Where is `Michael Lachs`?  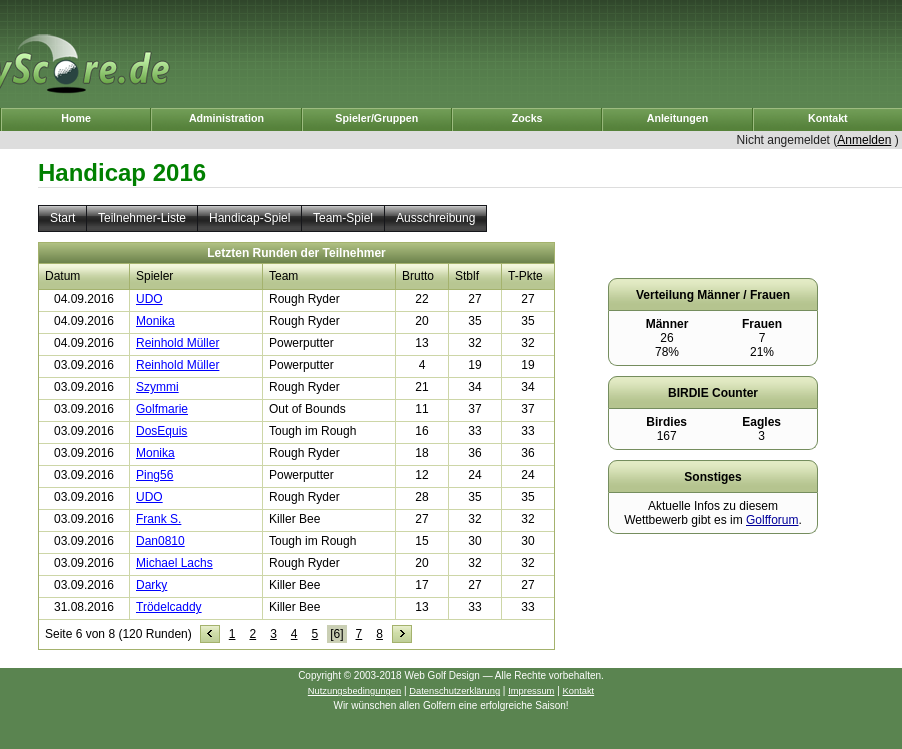
Michael Lachs is located at coordinates (174, 563).